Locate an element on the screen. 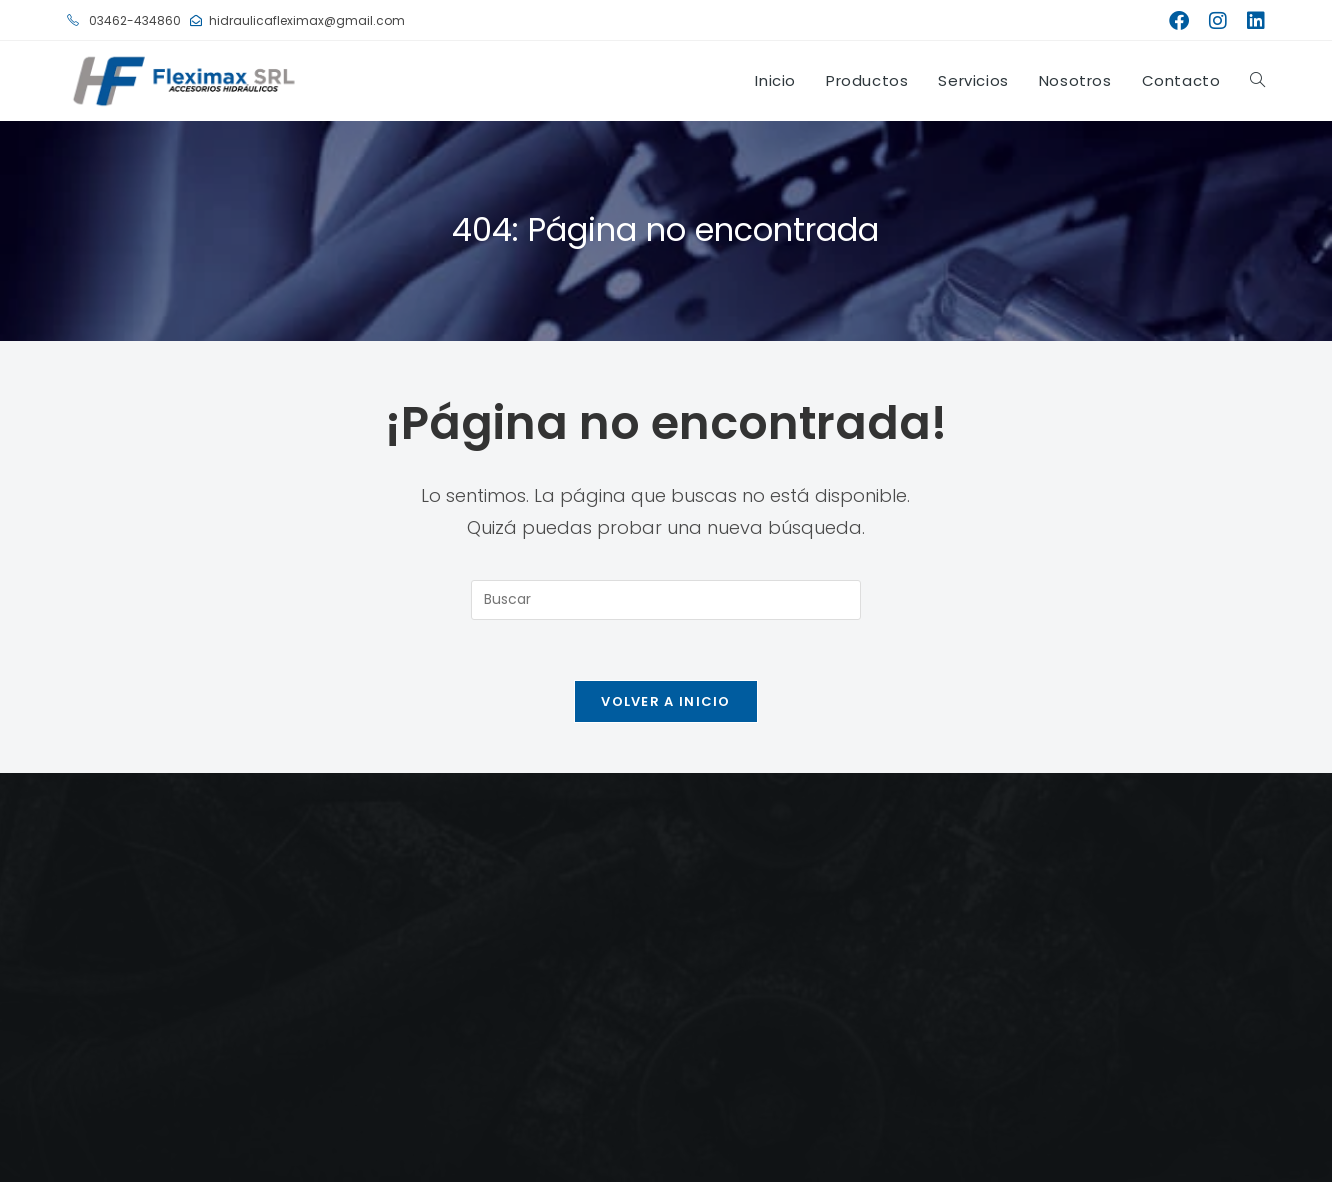  [LinkedIn (se abre en una nueva pestaña)] is located at coordinates (1251, 21).